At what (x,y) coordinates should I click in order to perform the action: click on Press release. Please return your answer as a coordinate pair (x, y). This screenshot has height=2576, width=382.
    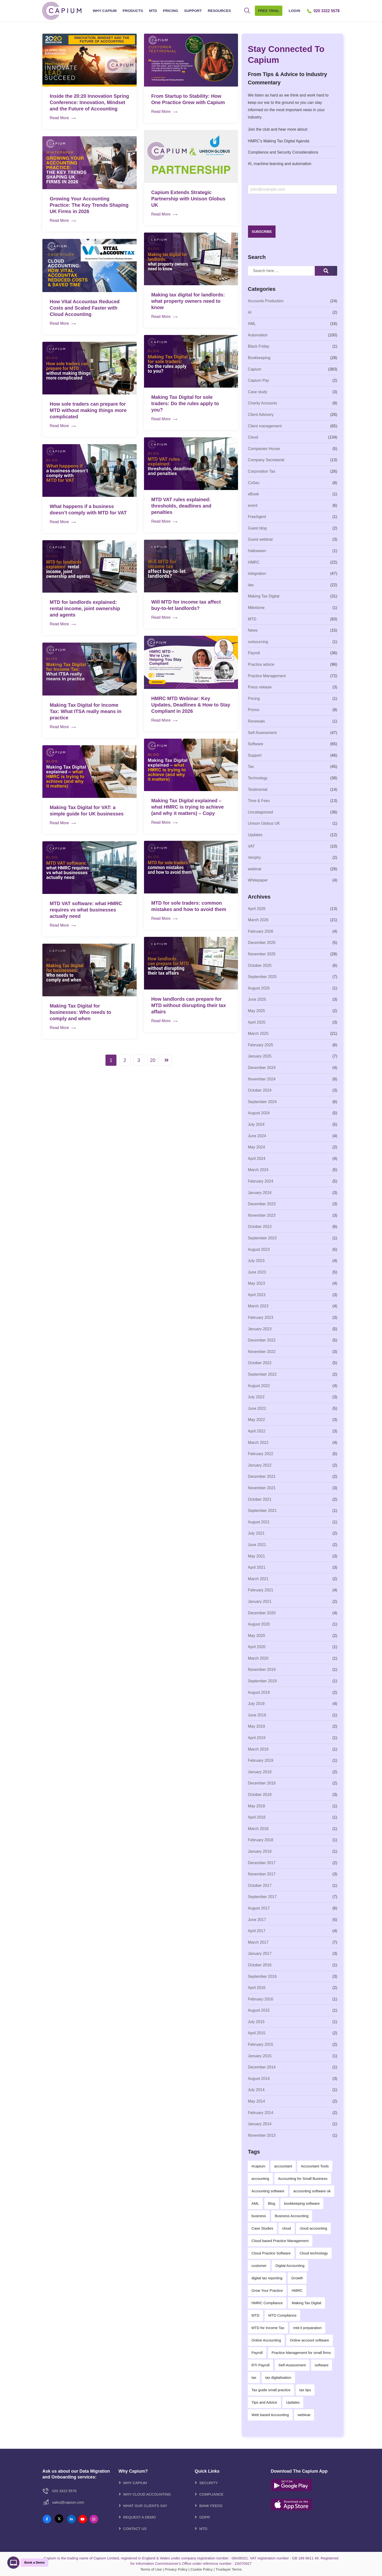
    Looking at the image, I should click on (260, 687).